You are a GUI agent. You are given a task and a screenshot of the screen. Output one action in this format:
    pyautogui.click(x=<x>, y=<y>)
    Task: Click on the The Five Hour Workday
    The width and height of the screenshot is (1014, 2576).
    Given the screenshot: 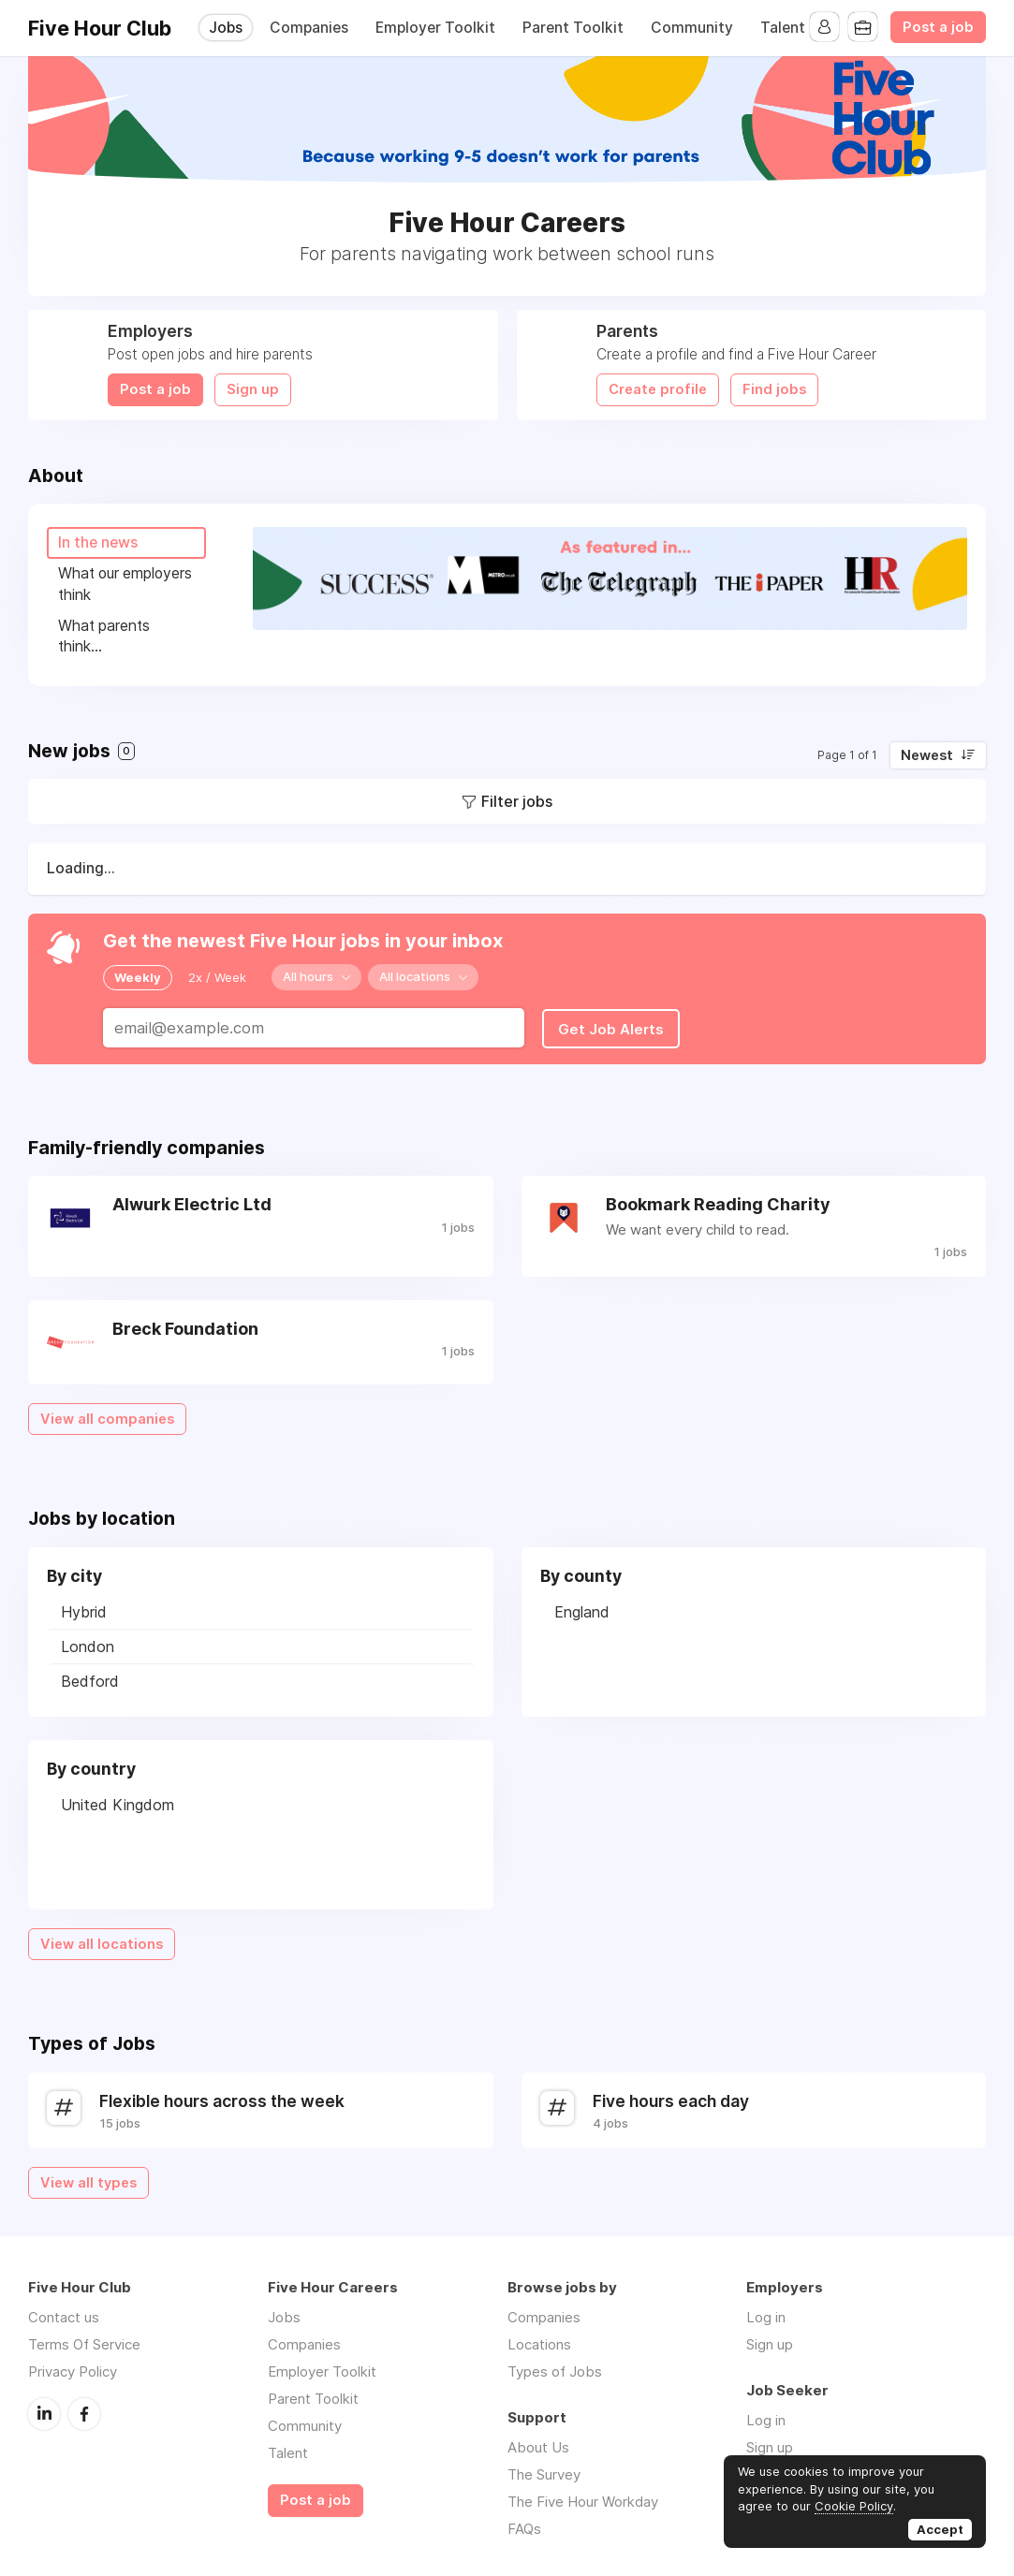 What is the action you would take?
    pyautogui.click(x=582, y=2498)
    